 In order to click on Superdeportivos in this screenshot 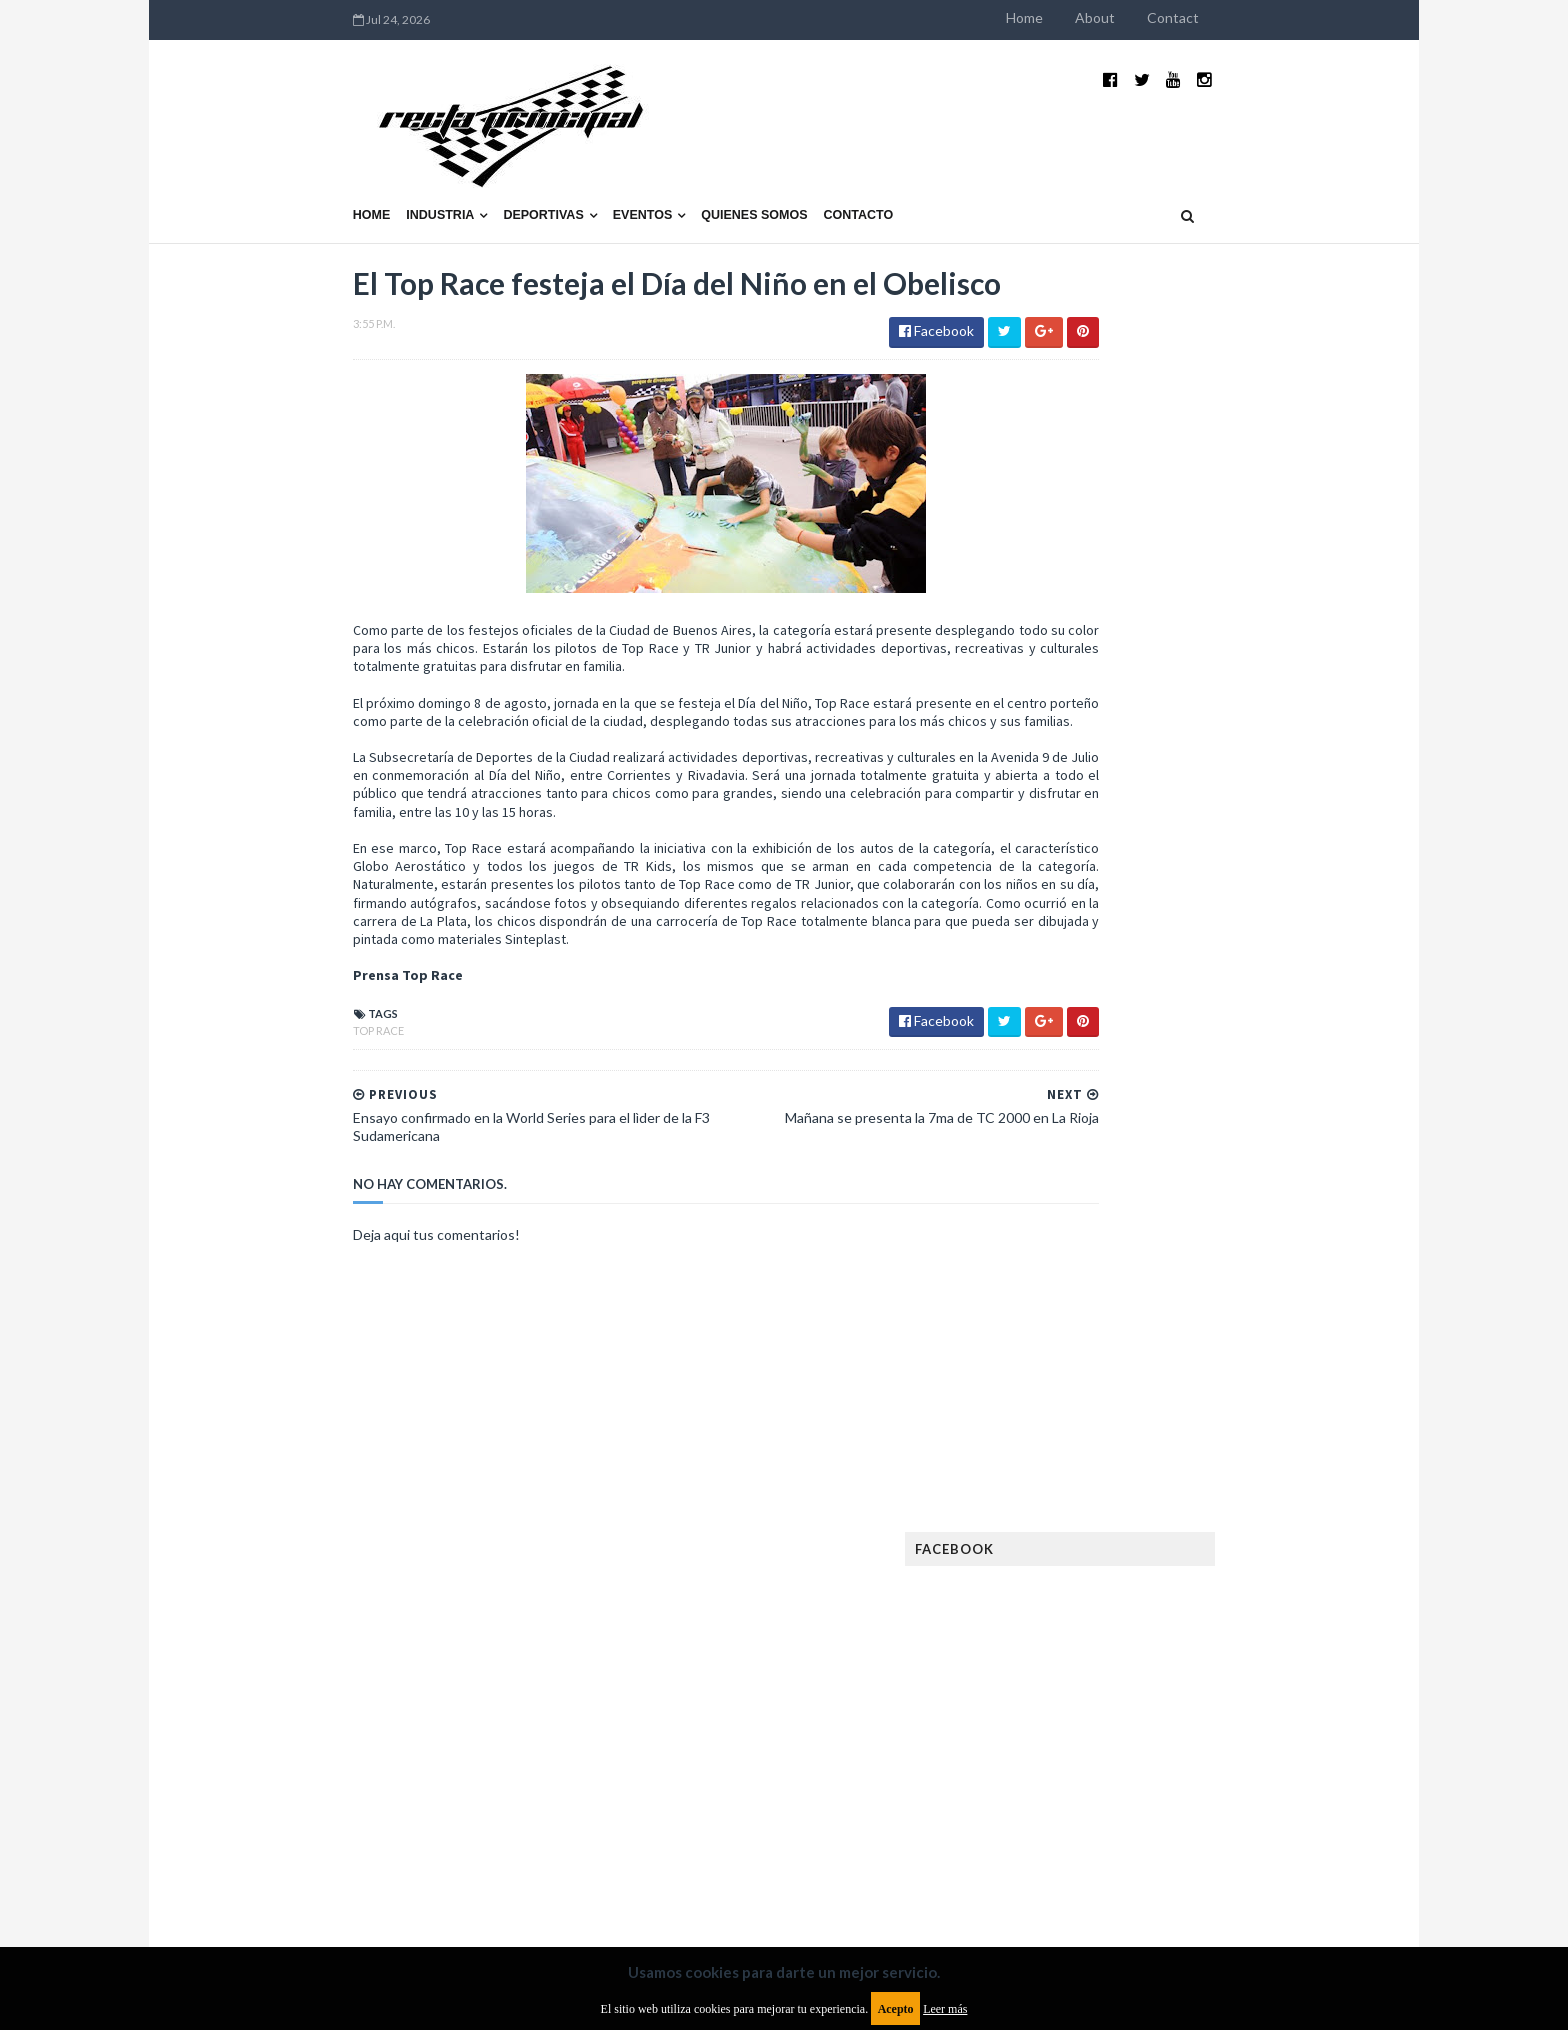, I will do `click(1251, 1718)`.